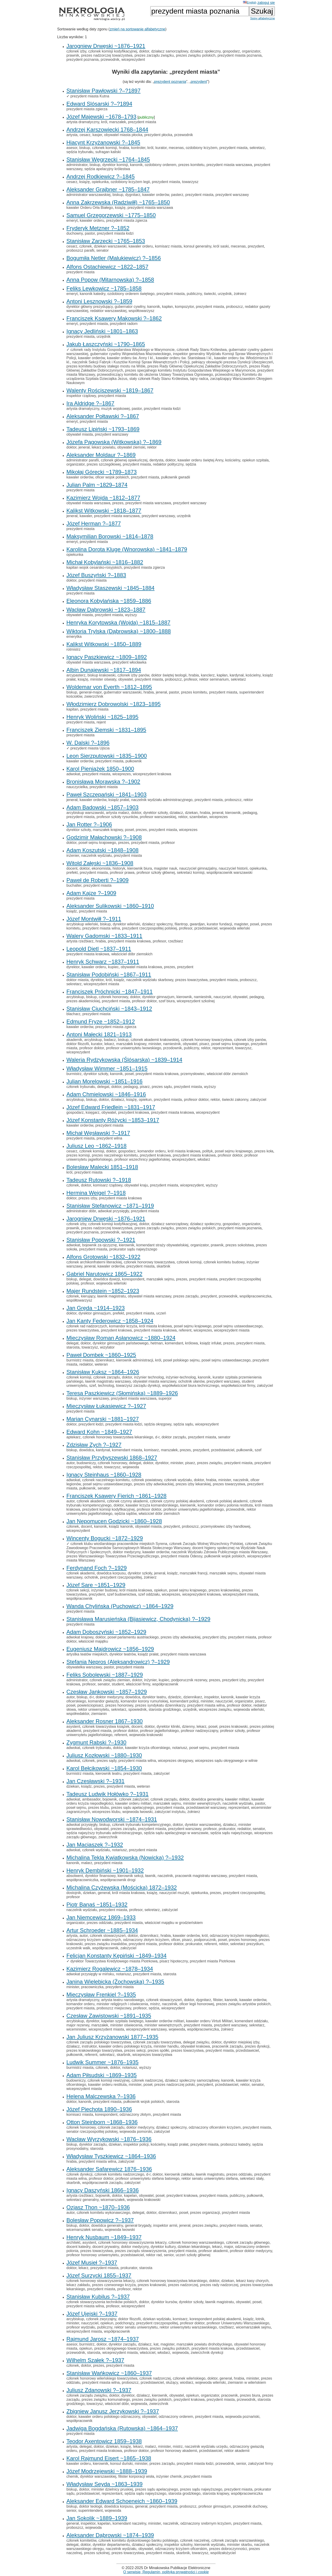  Describe the element at coordinates (155, 374) in the screenshot. I see `przewodniczący komitetu do ułożenia Ustawy Towarzystwa Ogniowego` at that location.